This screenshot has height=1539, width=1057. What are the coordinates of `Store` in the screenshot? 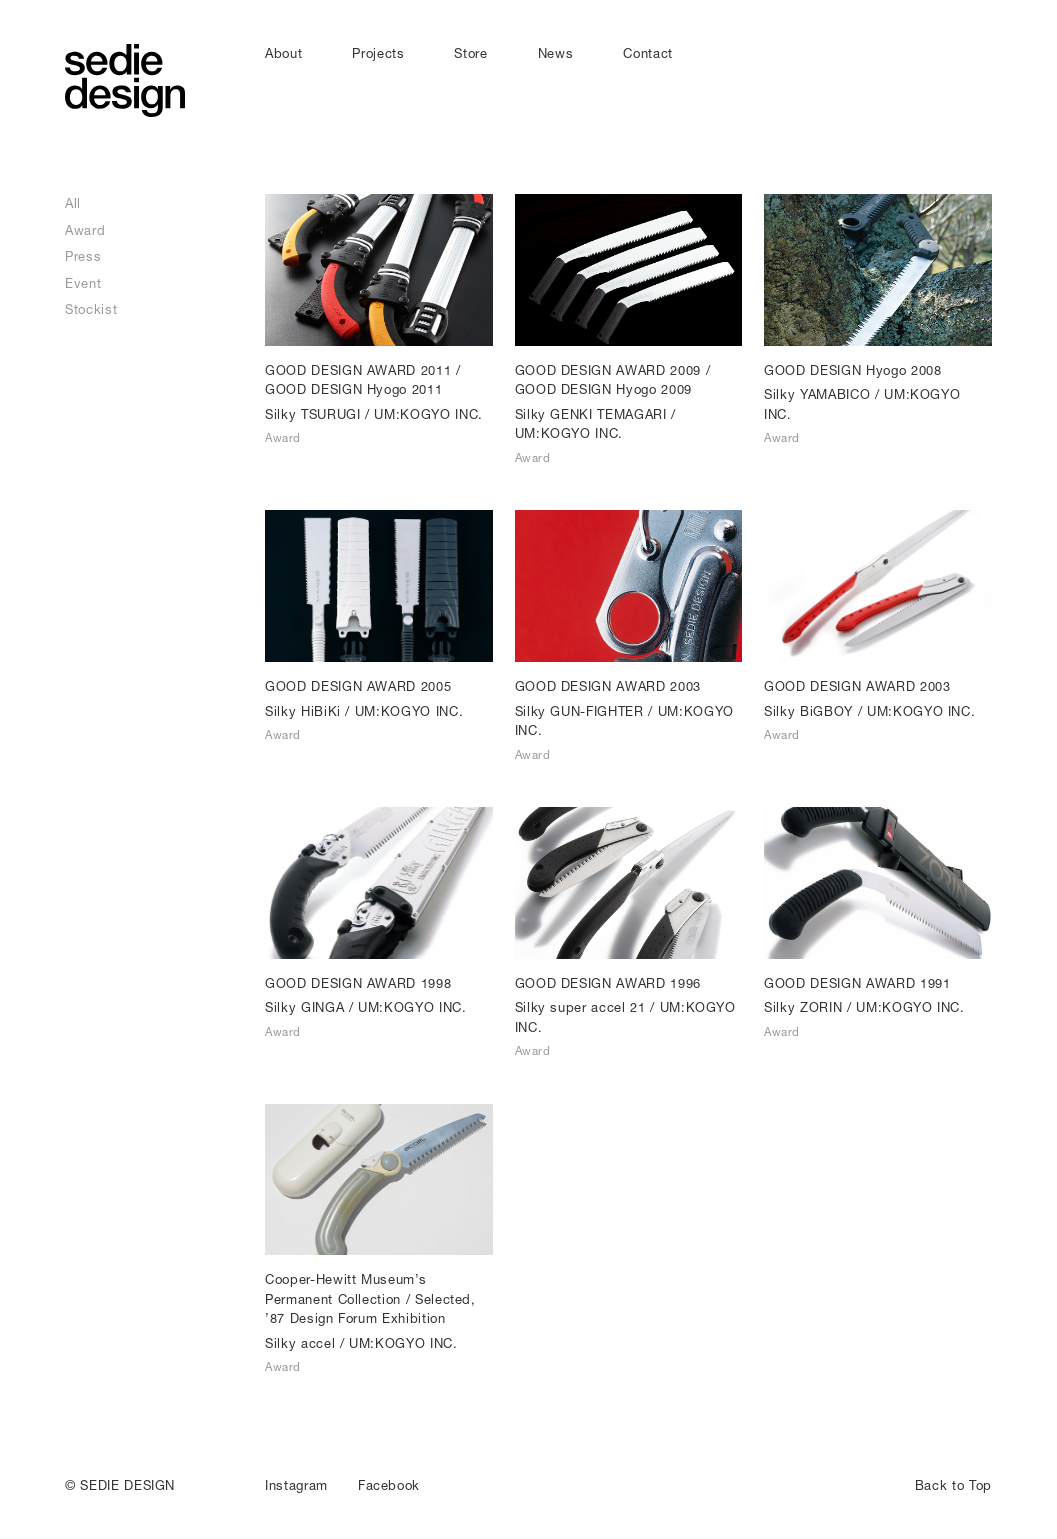 It's located at (470, 53).